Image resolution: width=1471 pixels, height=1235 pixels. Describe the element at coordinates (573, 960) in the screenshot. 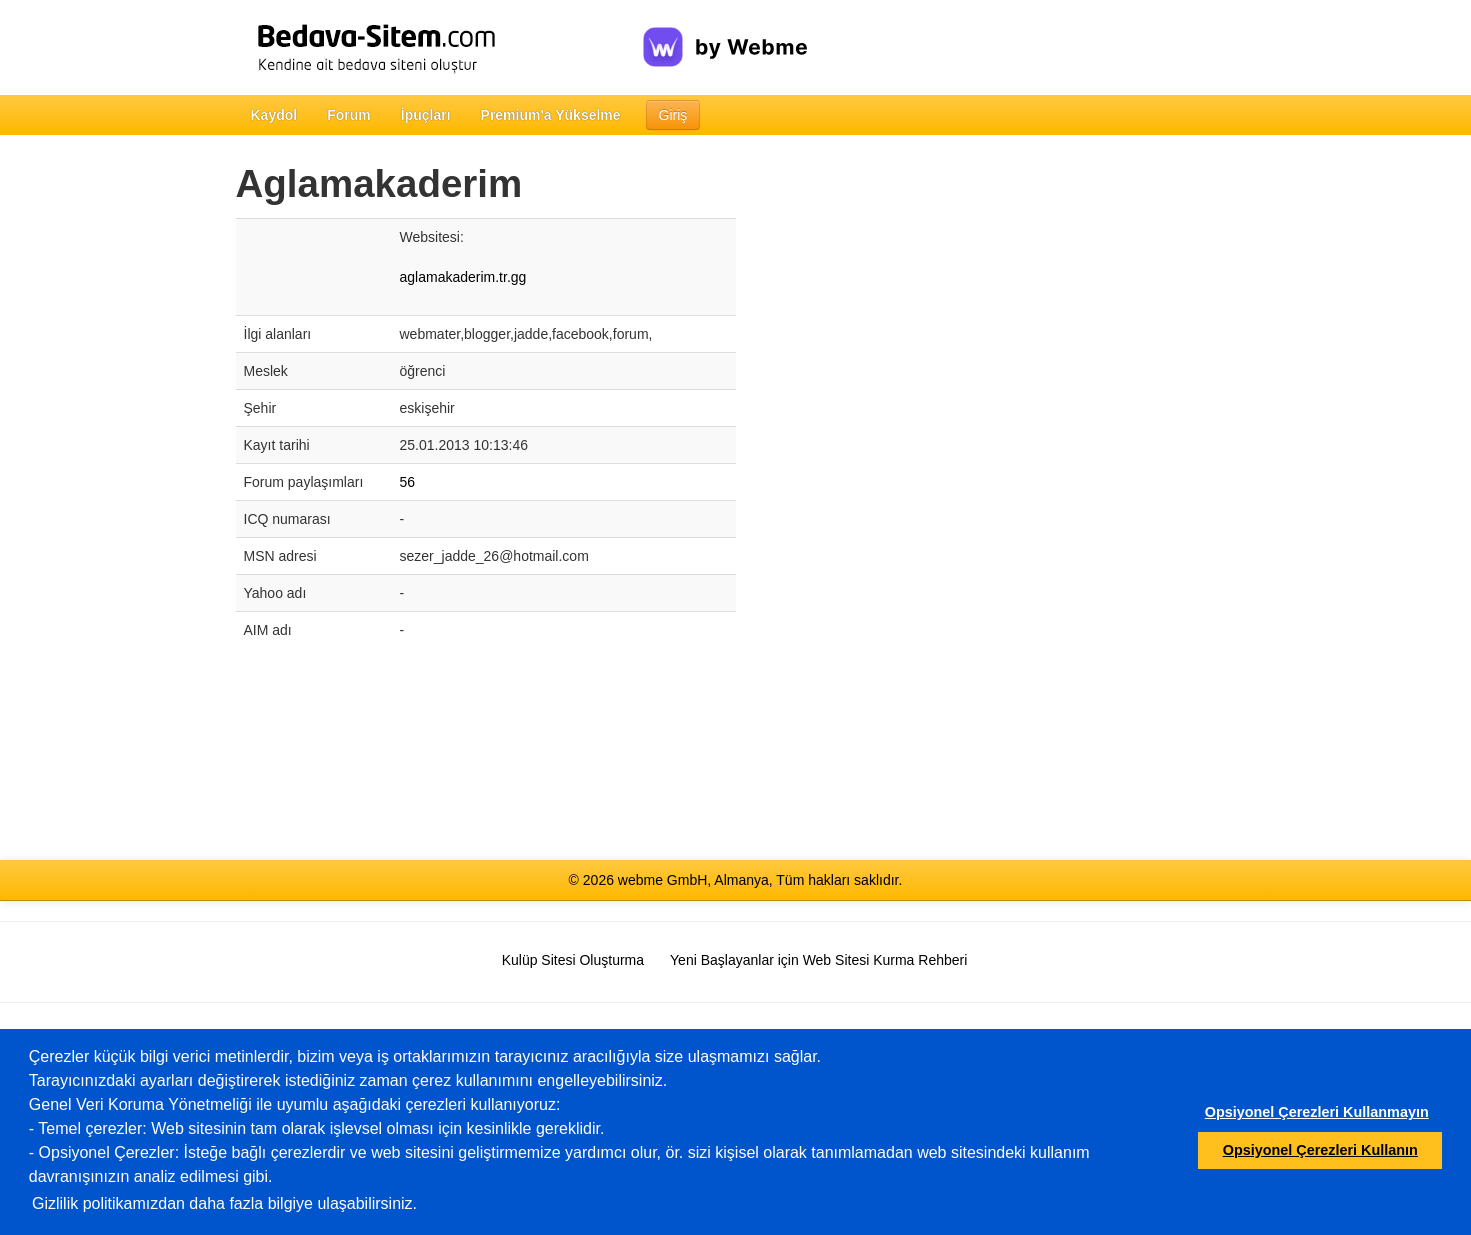

I see `Kulüp Sitesi Oluşturma` at that location.